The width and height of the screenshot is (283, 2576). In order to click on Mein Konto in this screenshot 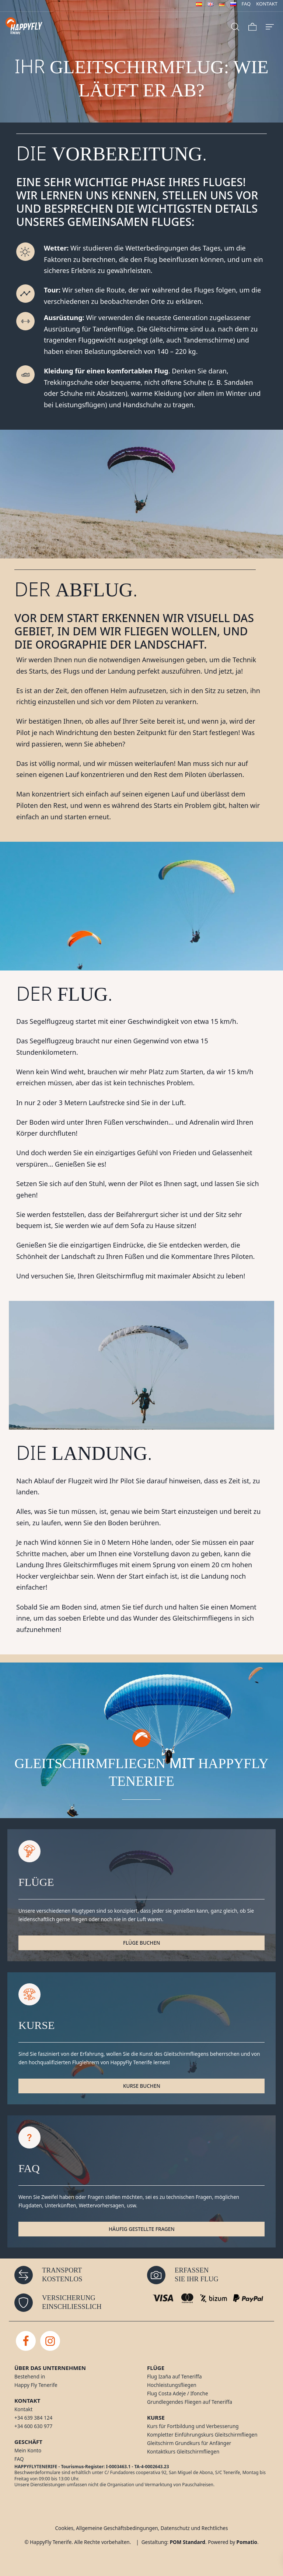, I will do `click(27, 2450)`.